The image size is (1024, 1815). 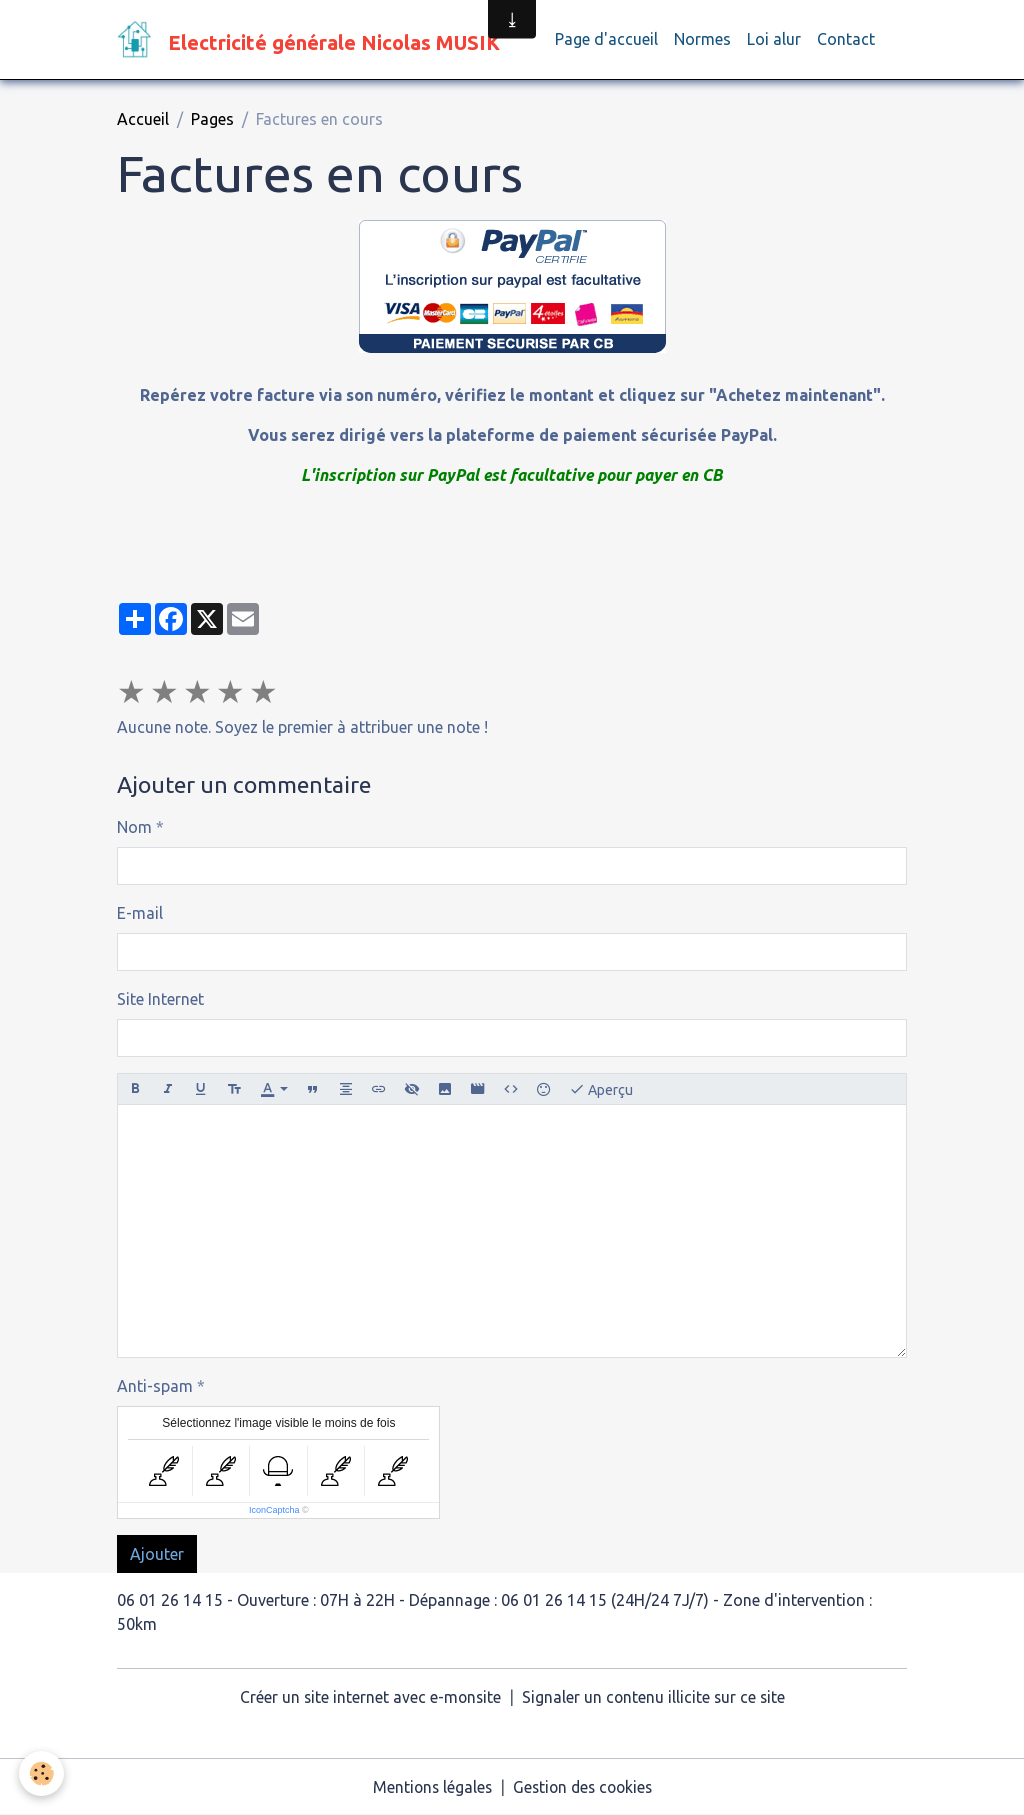 I want to click on Mentions légales, so click(x=429, y=1787).